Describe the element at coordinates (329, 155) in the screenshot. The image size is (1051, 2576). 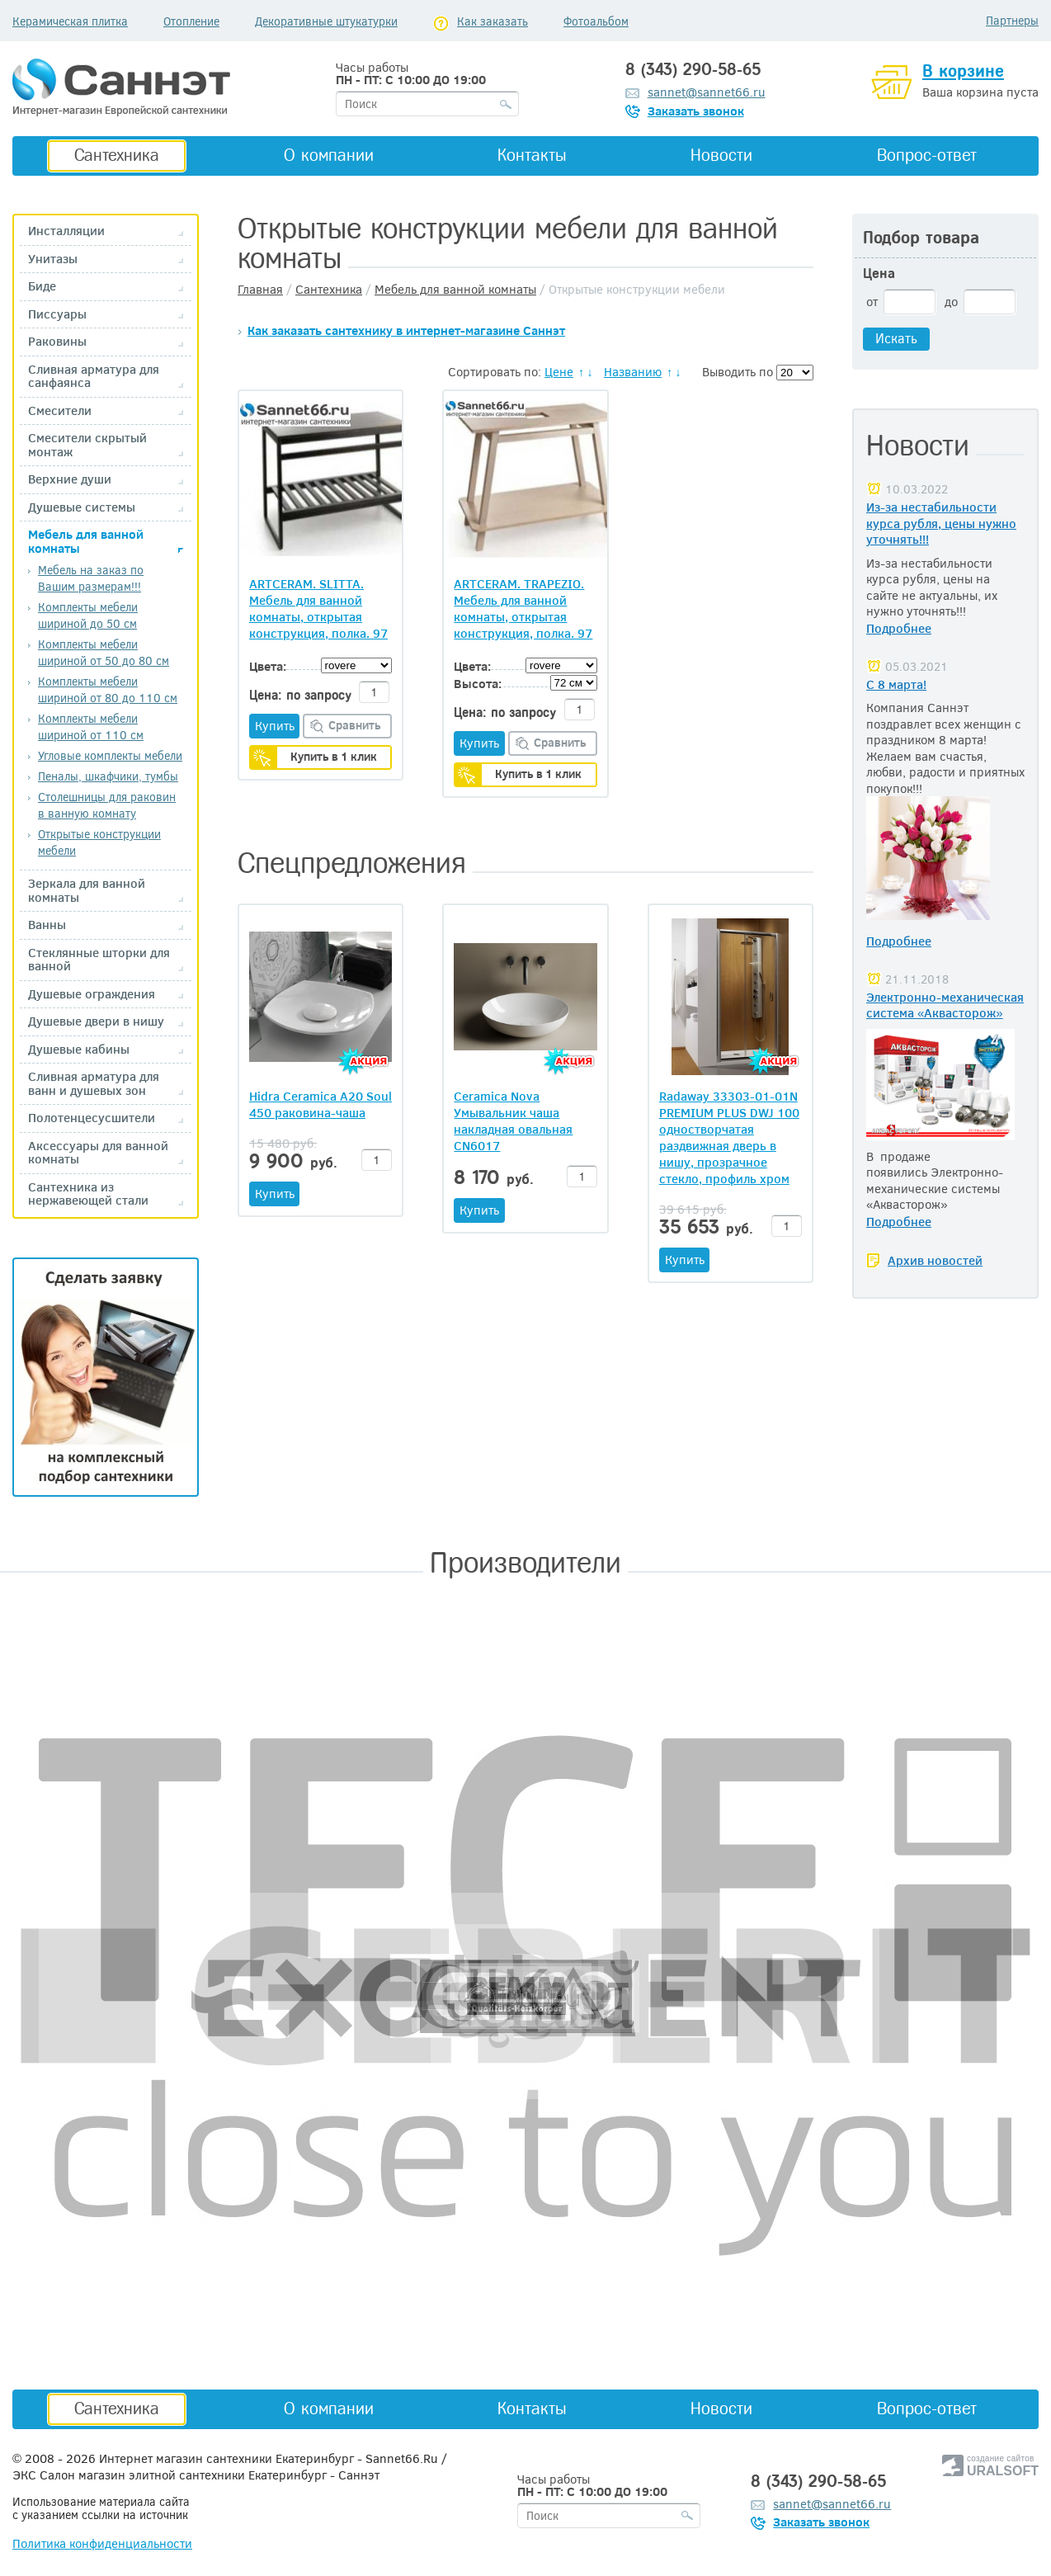
I see `О компании` at that location.